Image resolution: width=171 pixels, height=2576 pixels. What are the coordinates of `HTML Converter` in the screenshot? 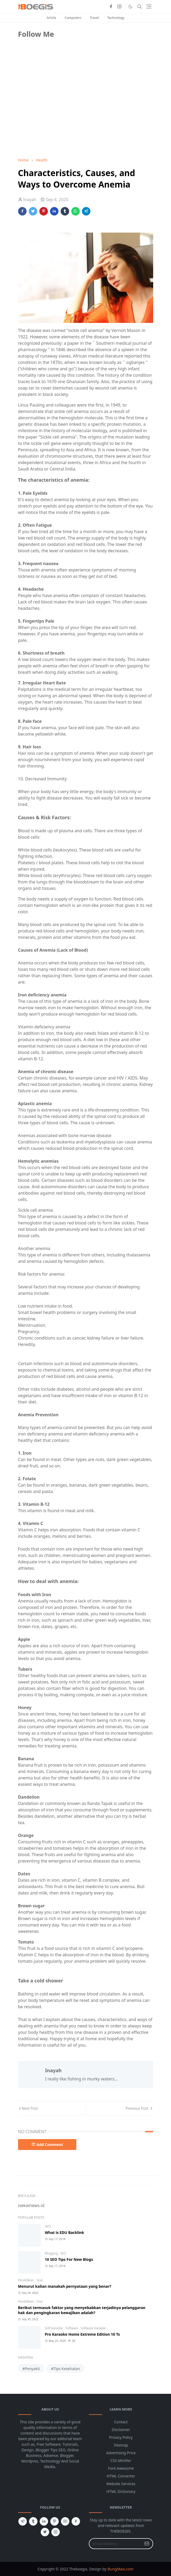 It's located at (121, 2475).